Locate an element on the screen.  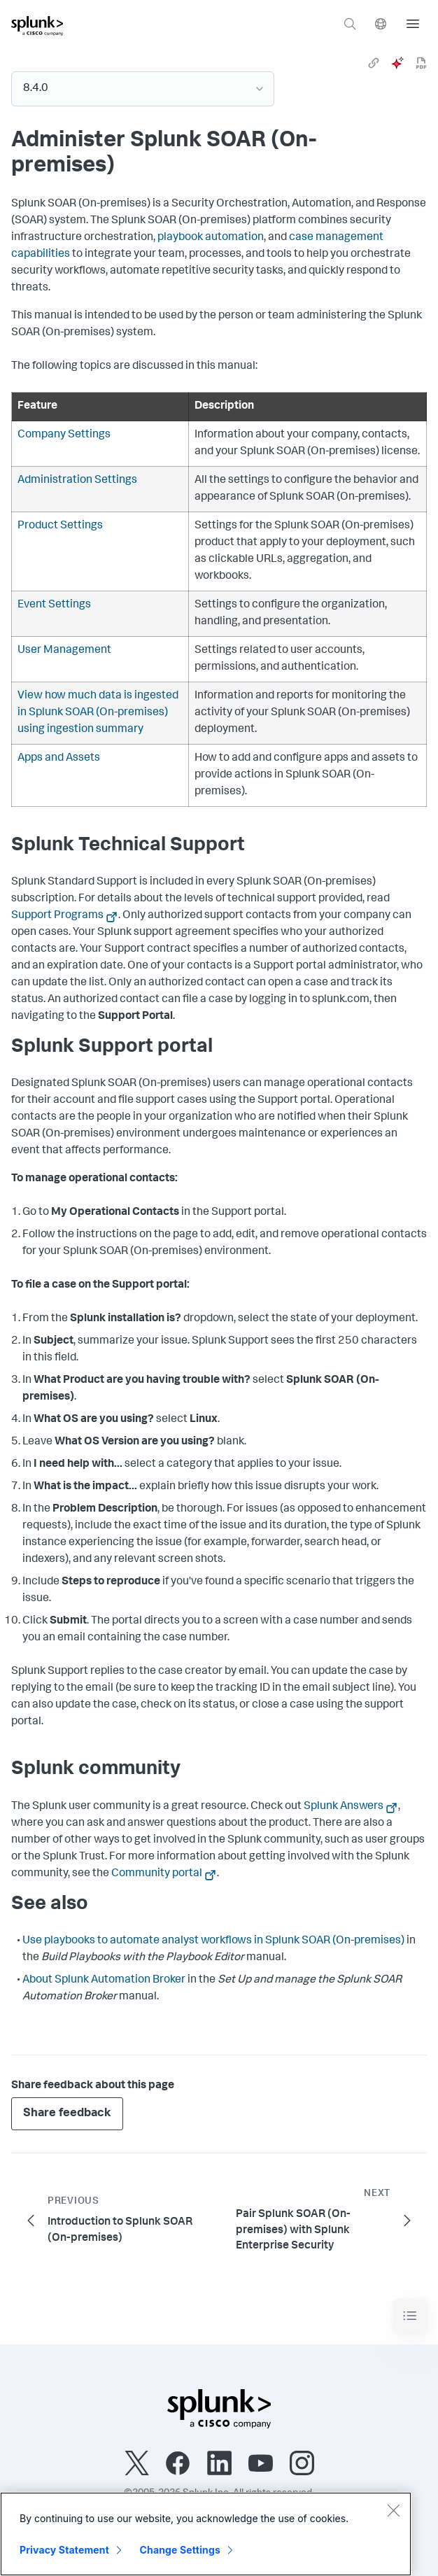
Product Settings is located at coordinates (60, 526).